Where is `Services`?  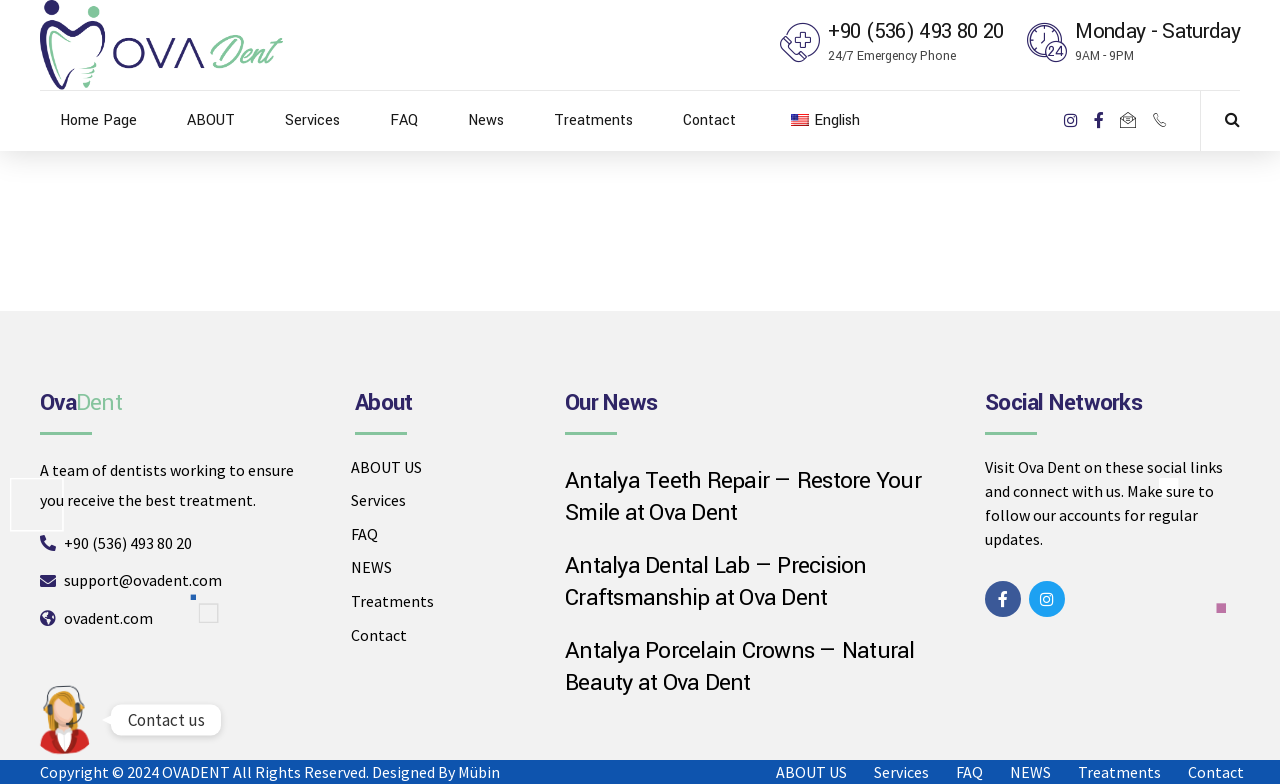 Services is located at coordinates (312, 120).